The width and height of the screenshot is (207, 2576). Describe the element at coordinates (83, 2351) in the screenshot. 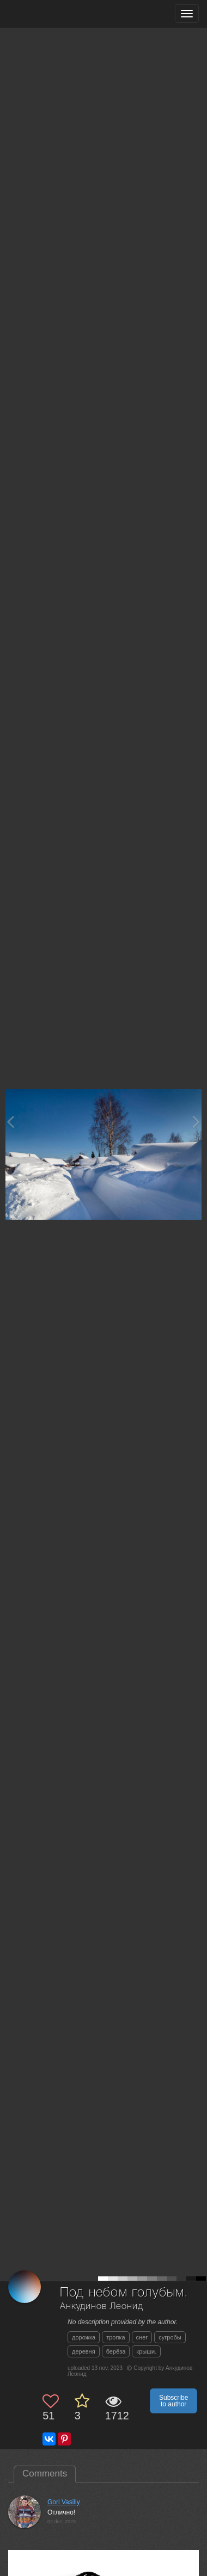

I see `деревня` at that location.